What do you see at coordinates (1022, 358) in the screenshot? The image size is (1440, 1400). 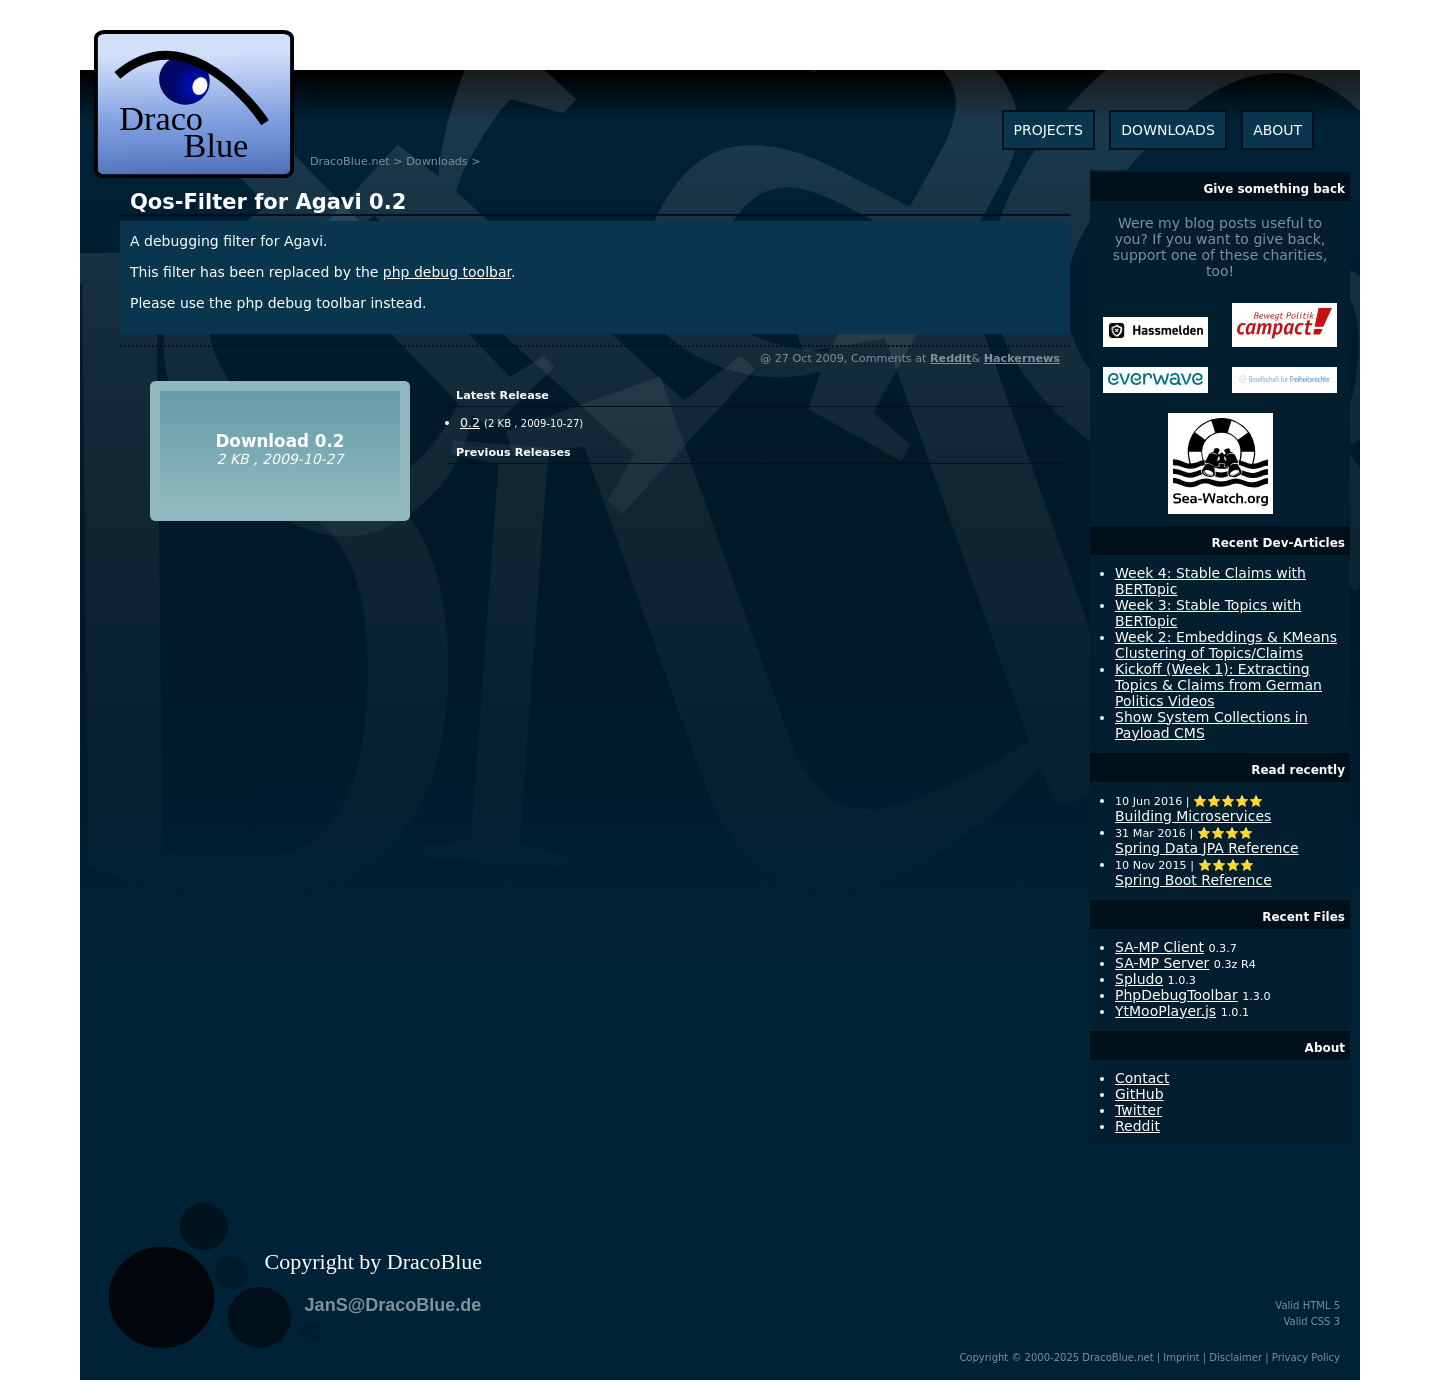 I see `Hackernews` at bounding box center [1022, 358].